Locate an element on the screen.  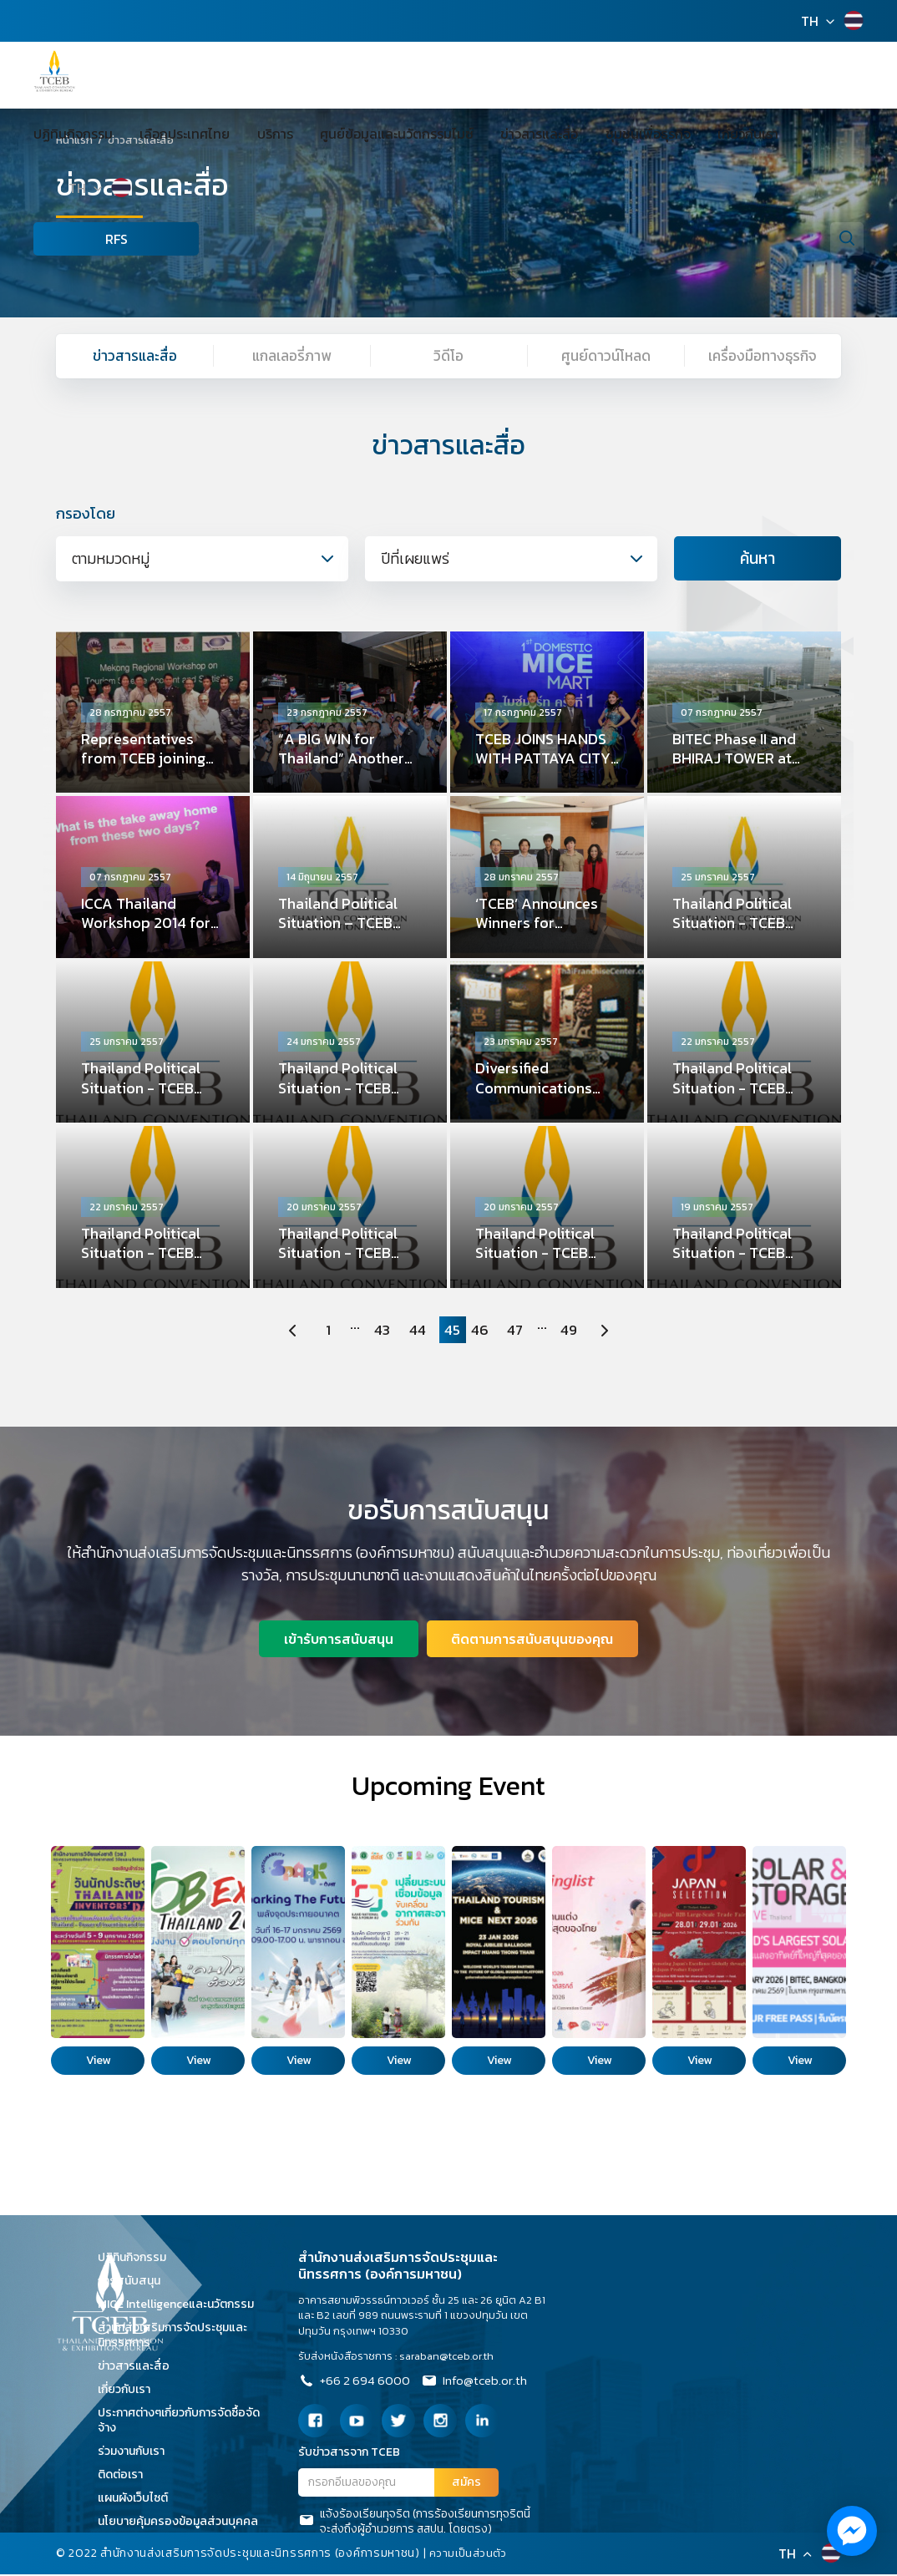
ติดตามการสนับสนุนของคุณ is located at coordinates (534, 1640).